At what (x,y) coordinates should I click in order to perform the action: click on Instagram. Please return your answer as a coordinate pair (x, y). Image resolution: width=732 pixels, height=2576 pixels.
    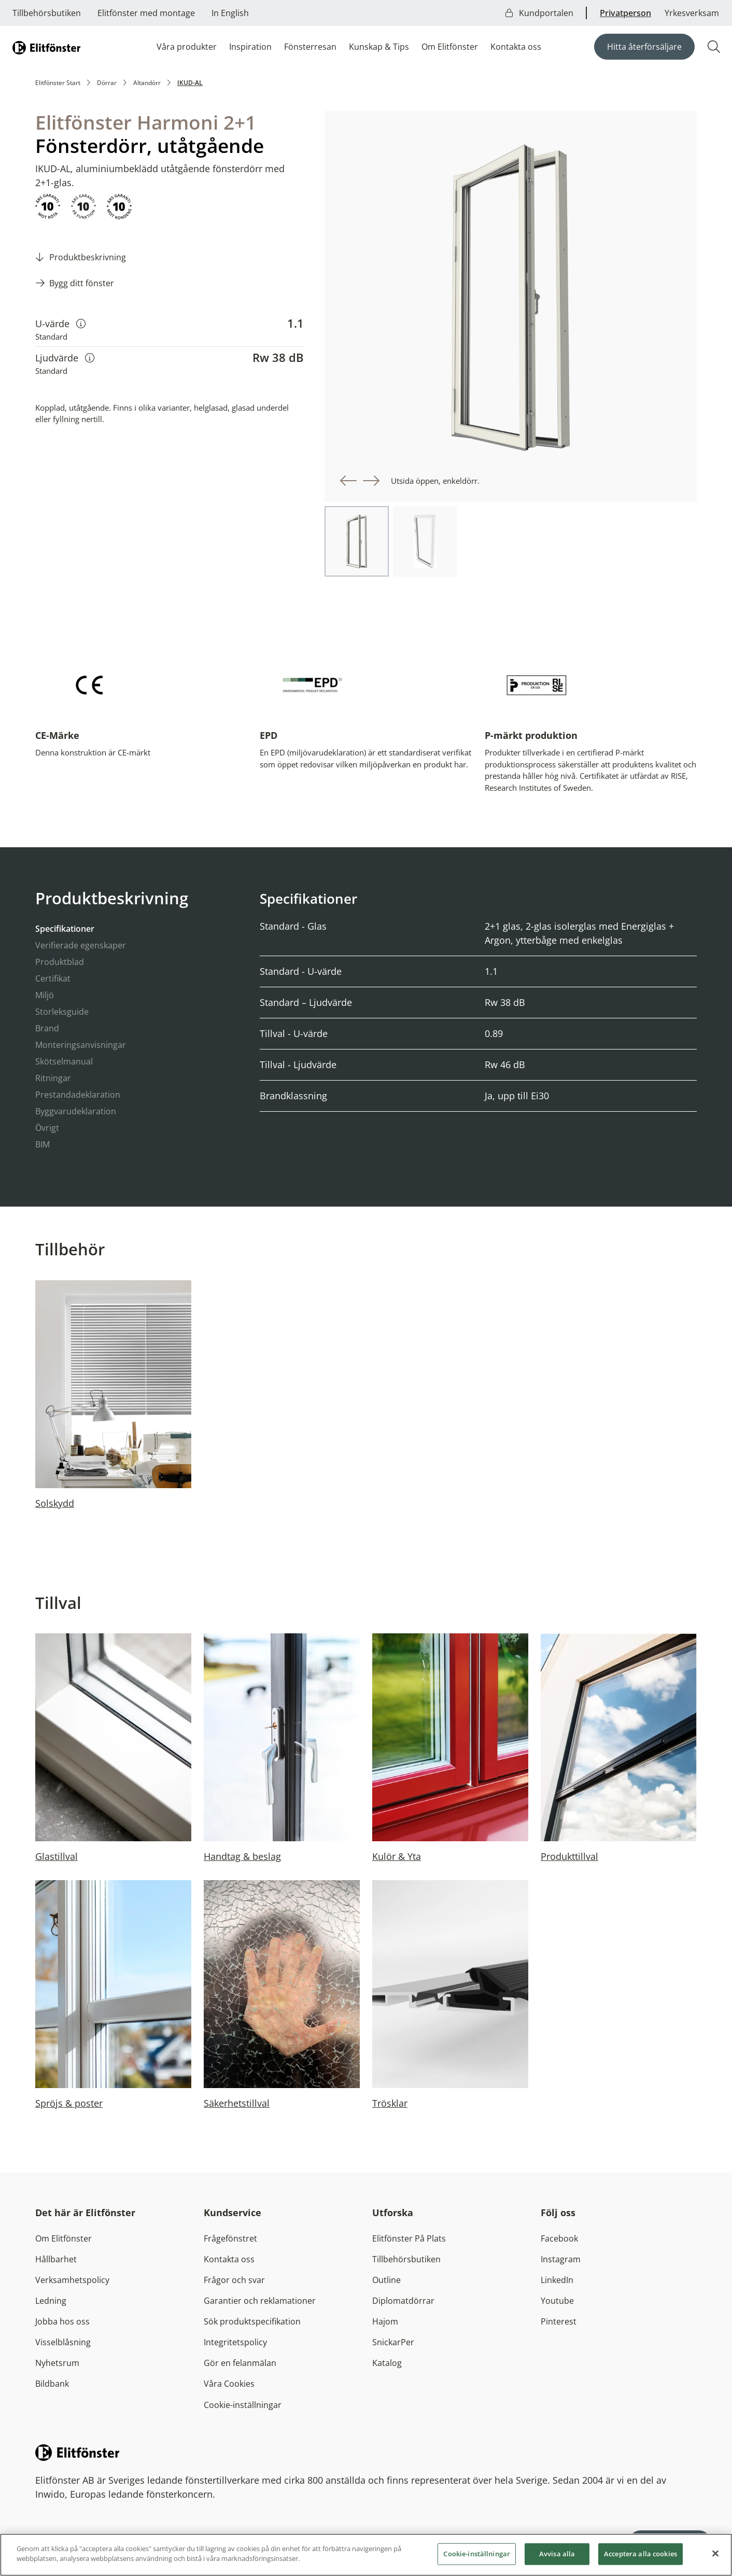
    Looking at the image, I should click on (561, 2259).